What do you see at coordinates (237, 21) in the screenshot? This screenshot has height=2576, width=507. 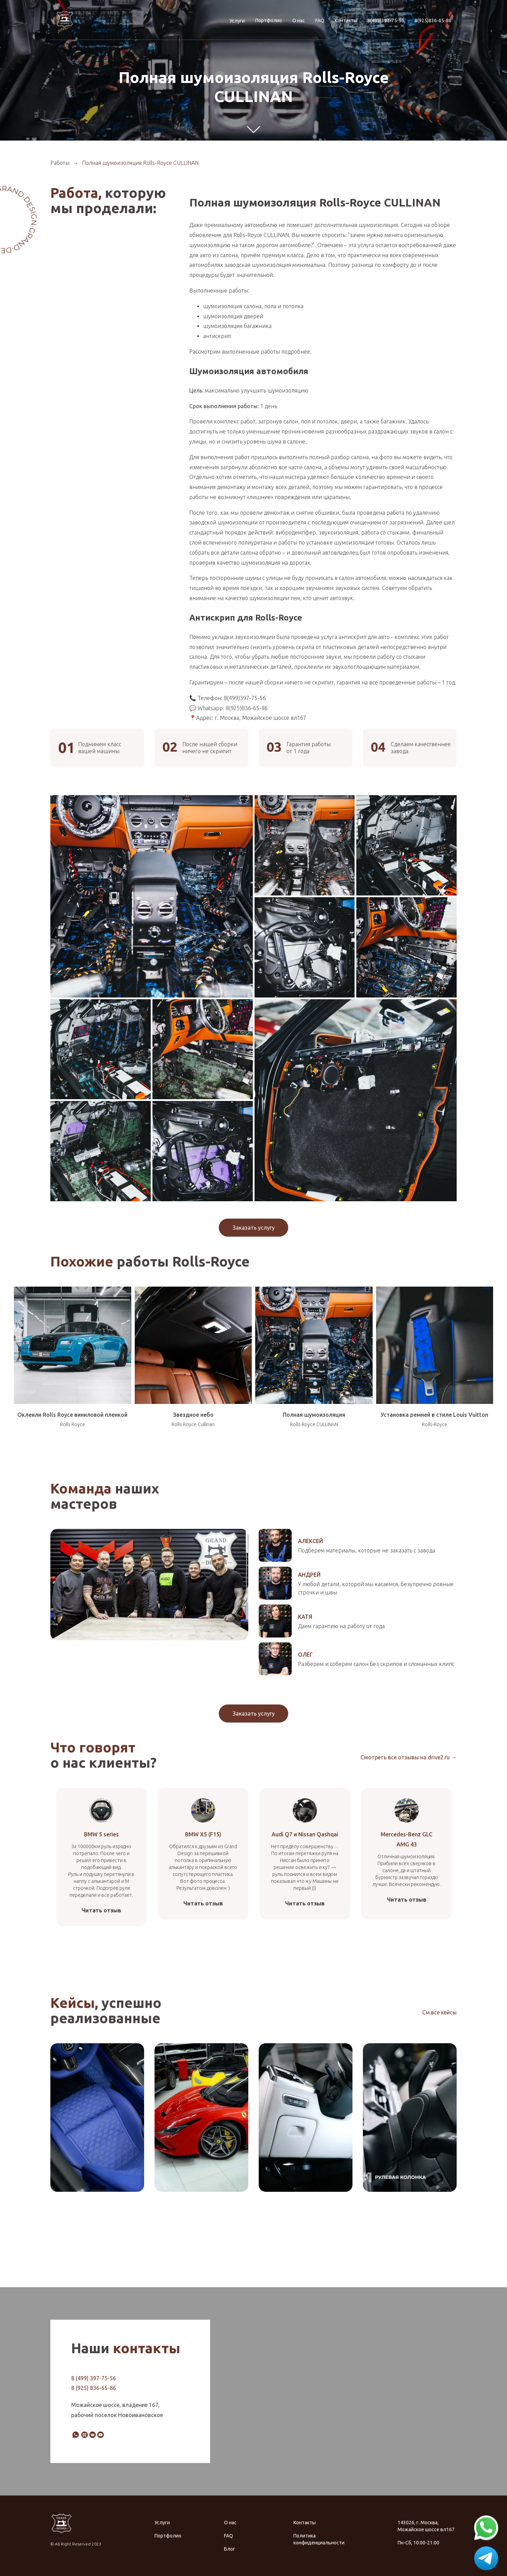 I see `Услуги` at bounding box center [237, 21].